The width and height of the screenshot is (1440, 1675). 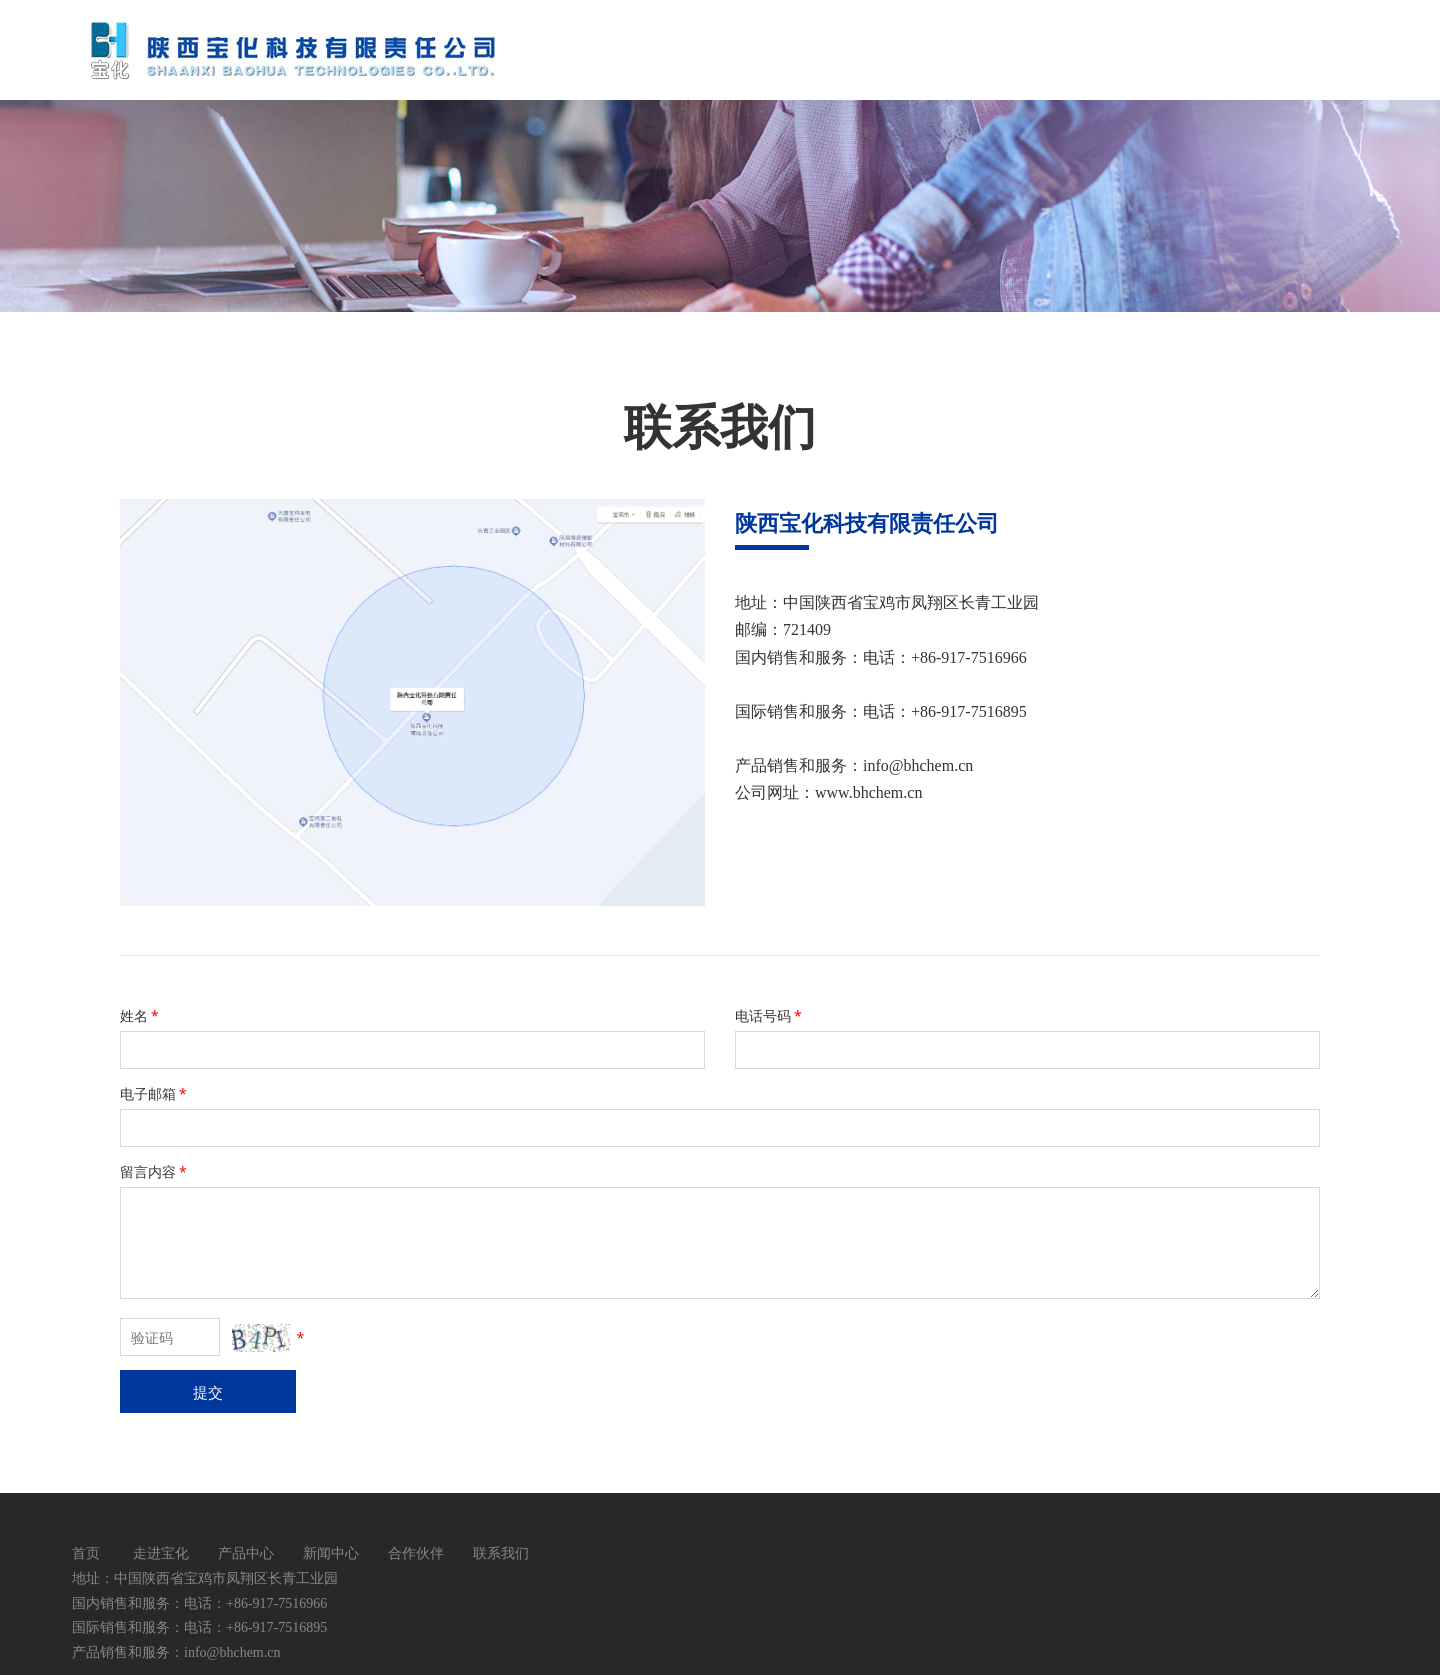 I want to click on 首页, so click(x=86, y=1552).